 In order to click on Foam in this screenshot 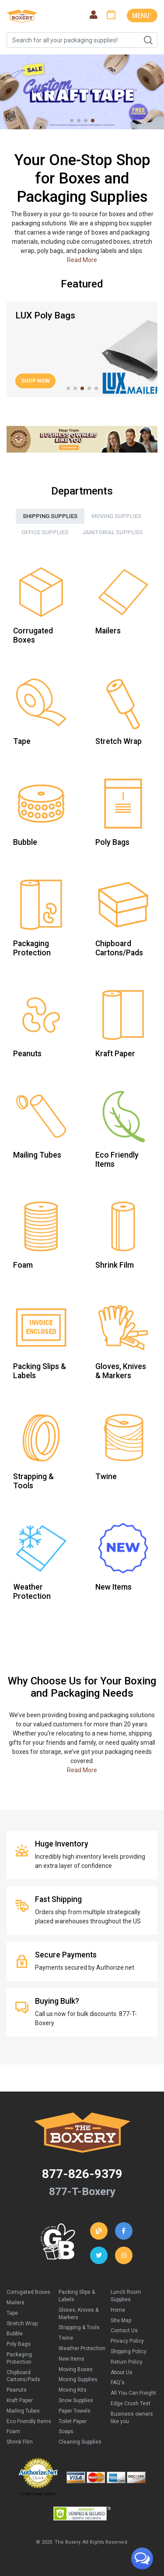, I will do `click(13, 2431)`.